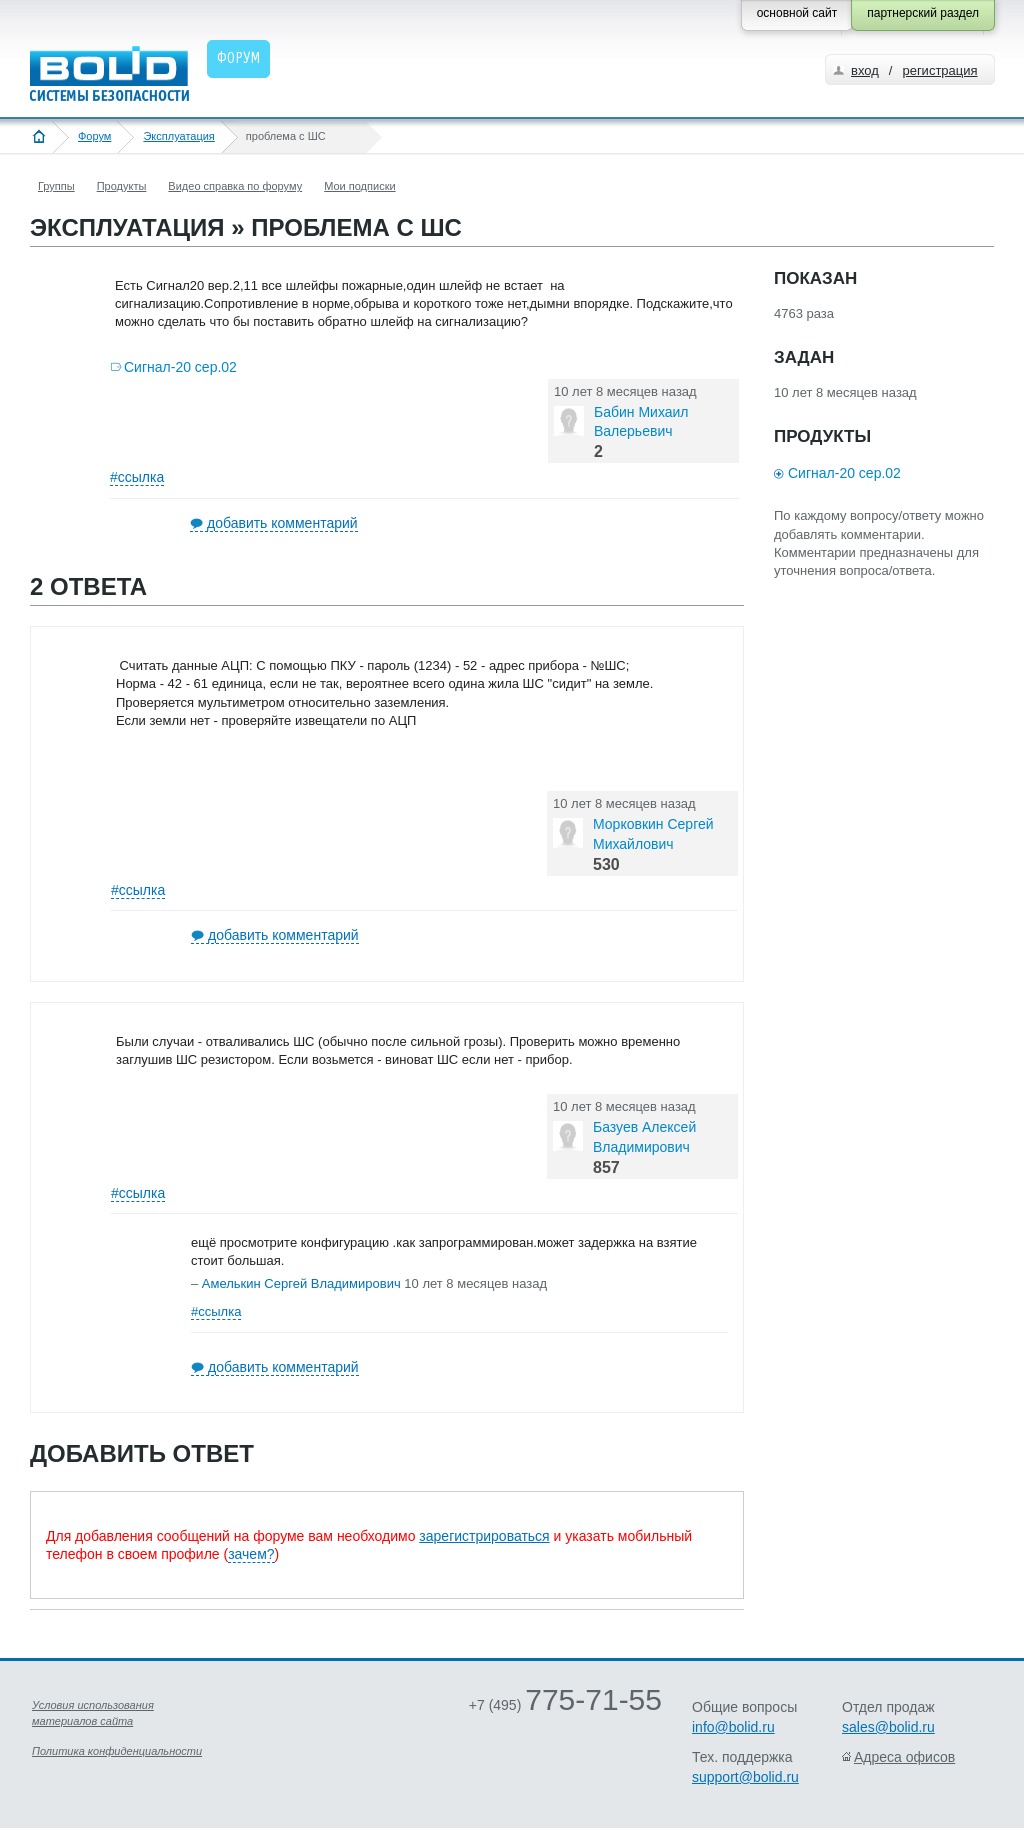 The image size is (1024, 1830). I want to click on зарегистрироваться, so click(484, 1536).